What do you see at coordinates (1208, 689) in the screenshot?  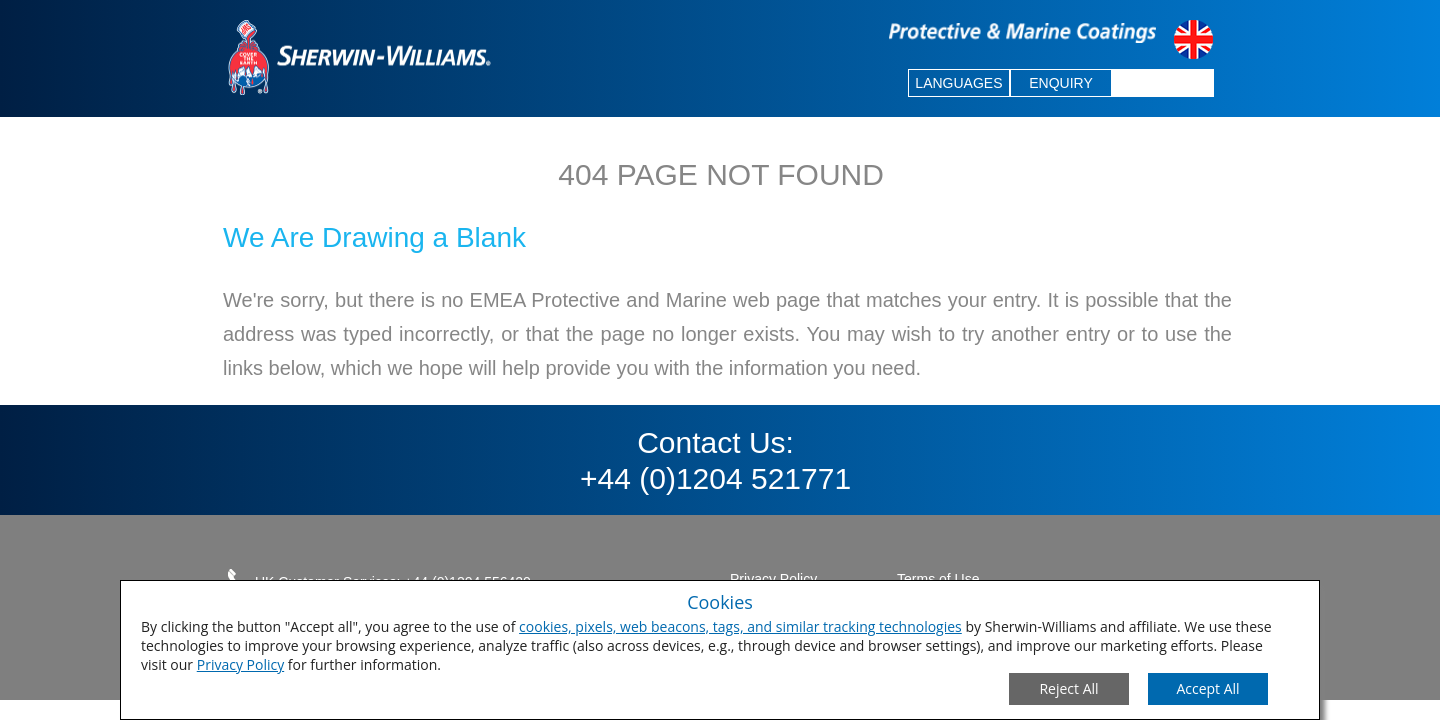 I see `[Save Consent Preferences]` at bounding box center [1208, 689].